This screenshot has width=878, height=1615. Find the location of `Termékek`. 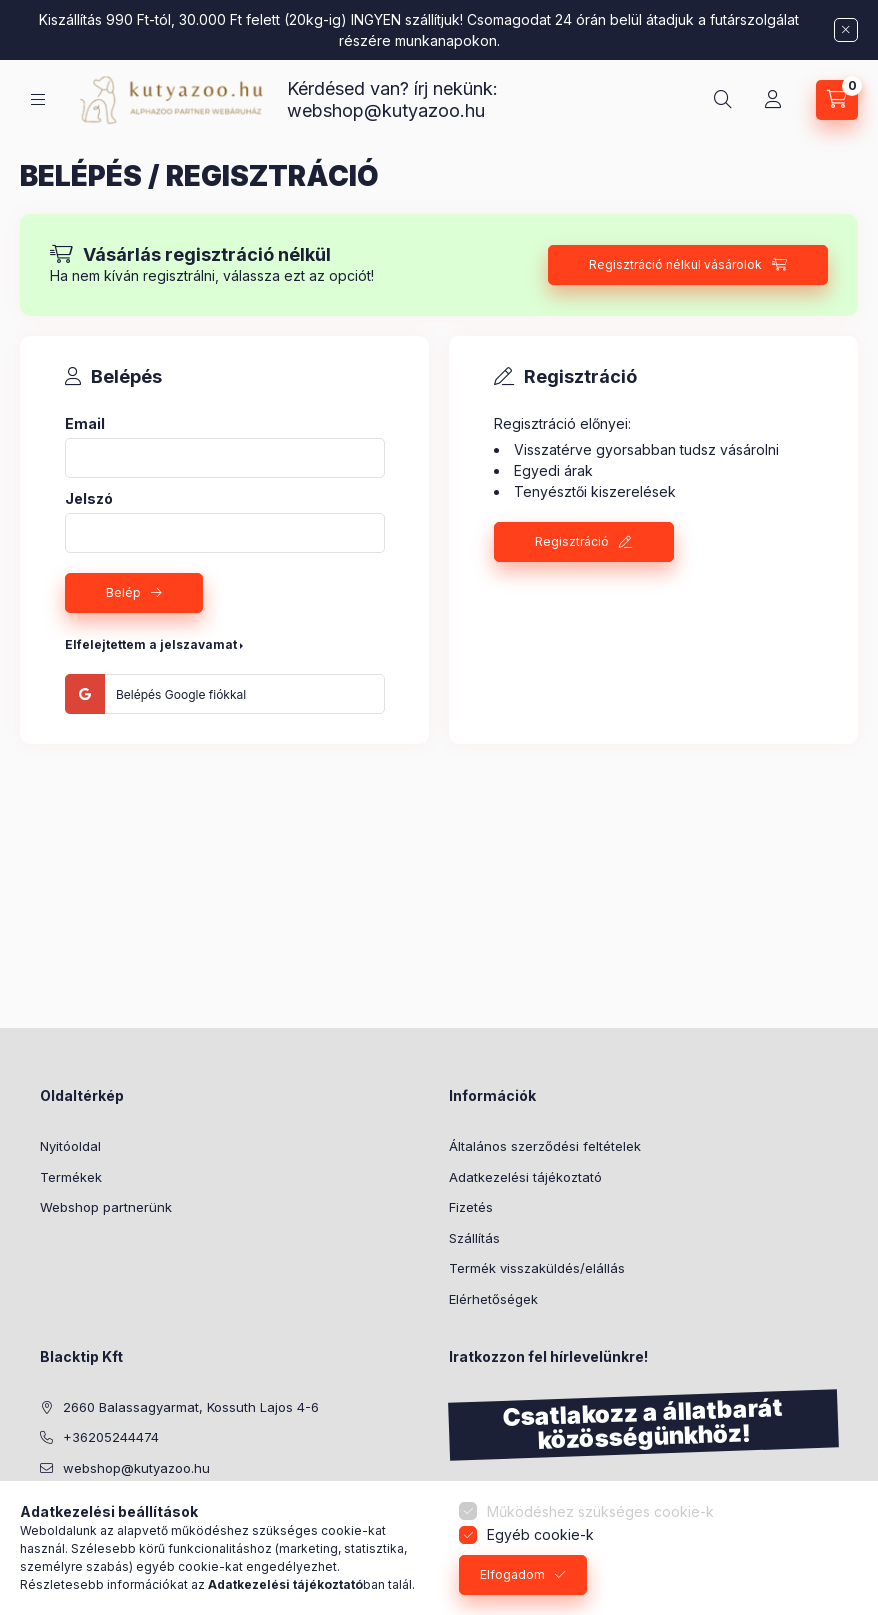

Termékek is located at coordinates (71, 1177).